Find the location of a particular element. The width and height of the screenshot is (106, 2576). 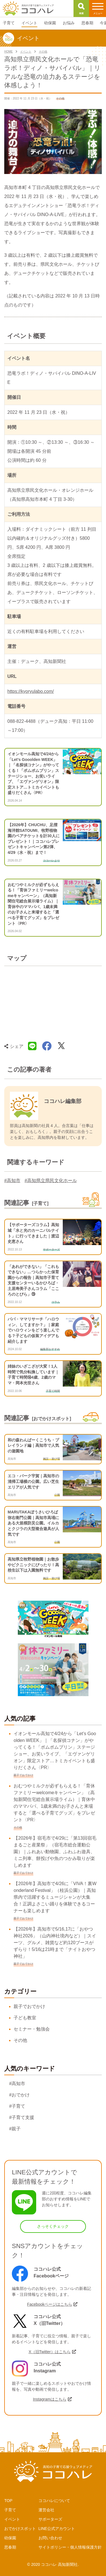

イベント is located at coordinates (12, 2519).